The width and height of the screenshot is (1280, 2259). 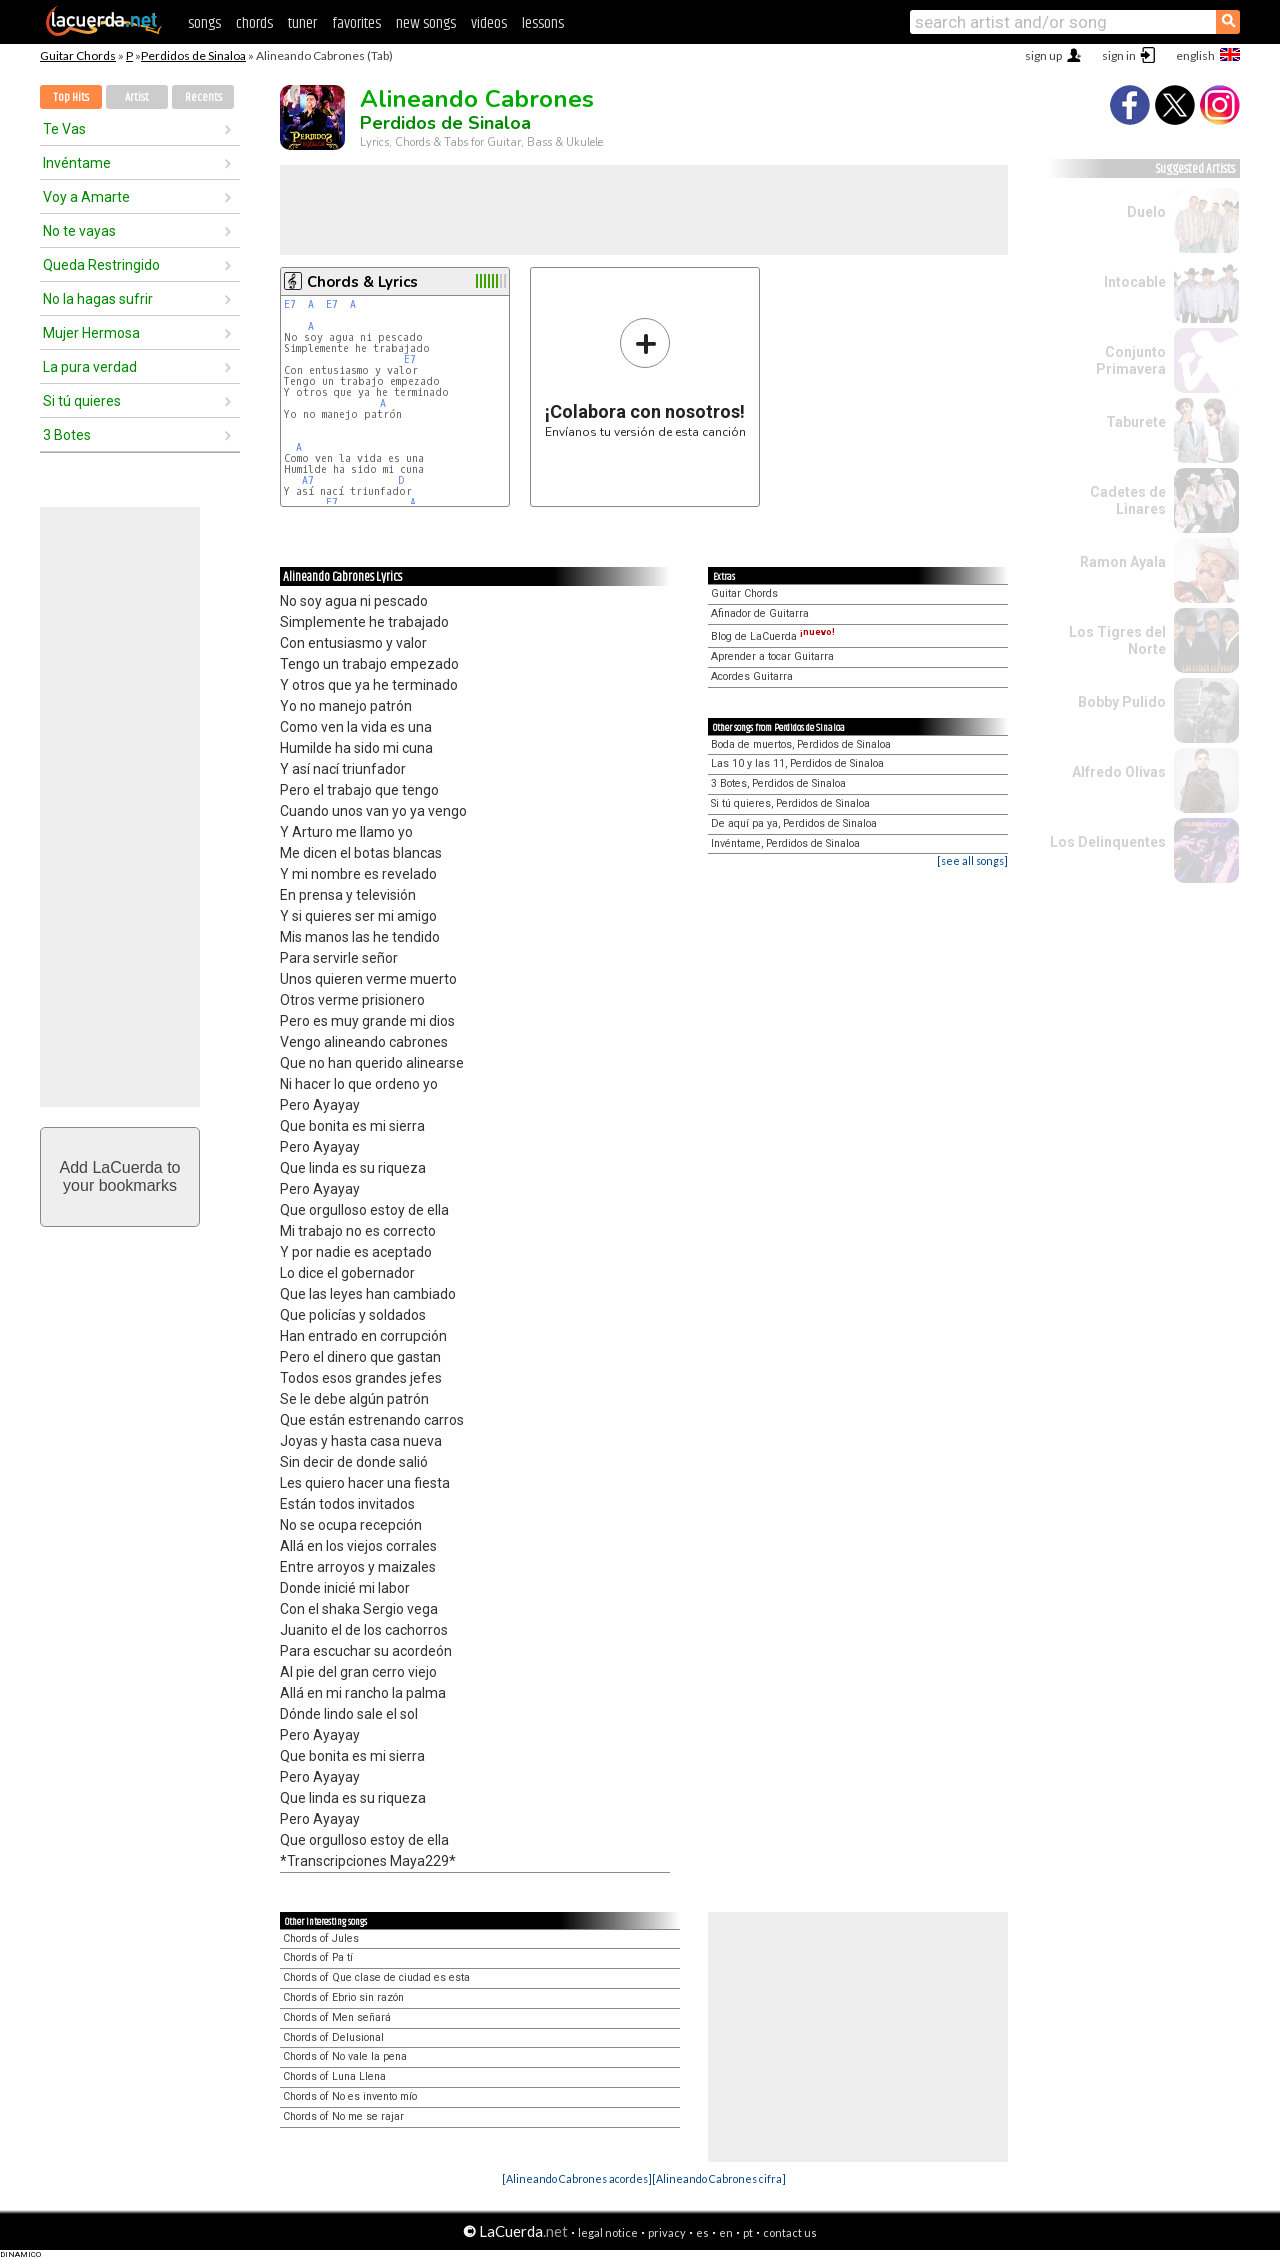 What do you see at coordinates (577, 2178) in the screenshot?
I see `[Alineando Cabrones acordes]` at bounding box center [577, 2178].